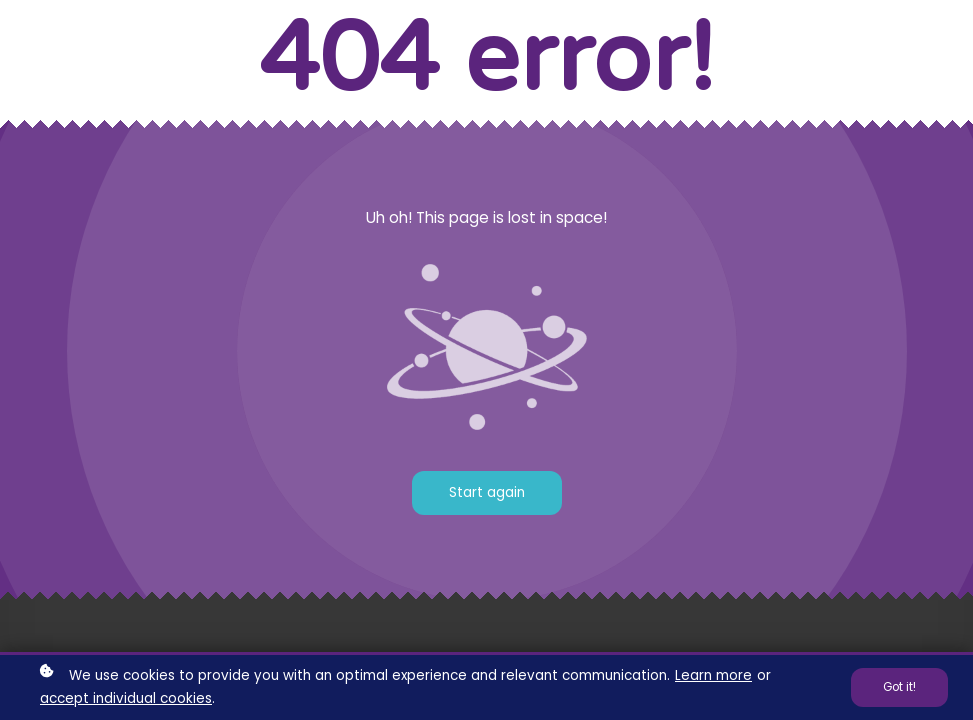 This screenshot has height=720, width=973. Describe the element at coordinates (126, 699) in the screenshot. I see `accept individual cookies` at that location.